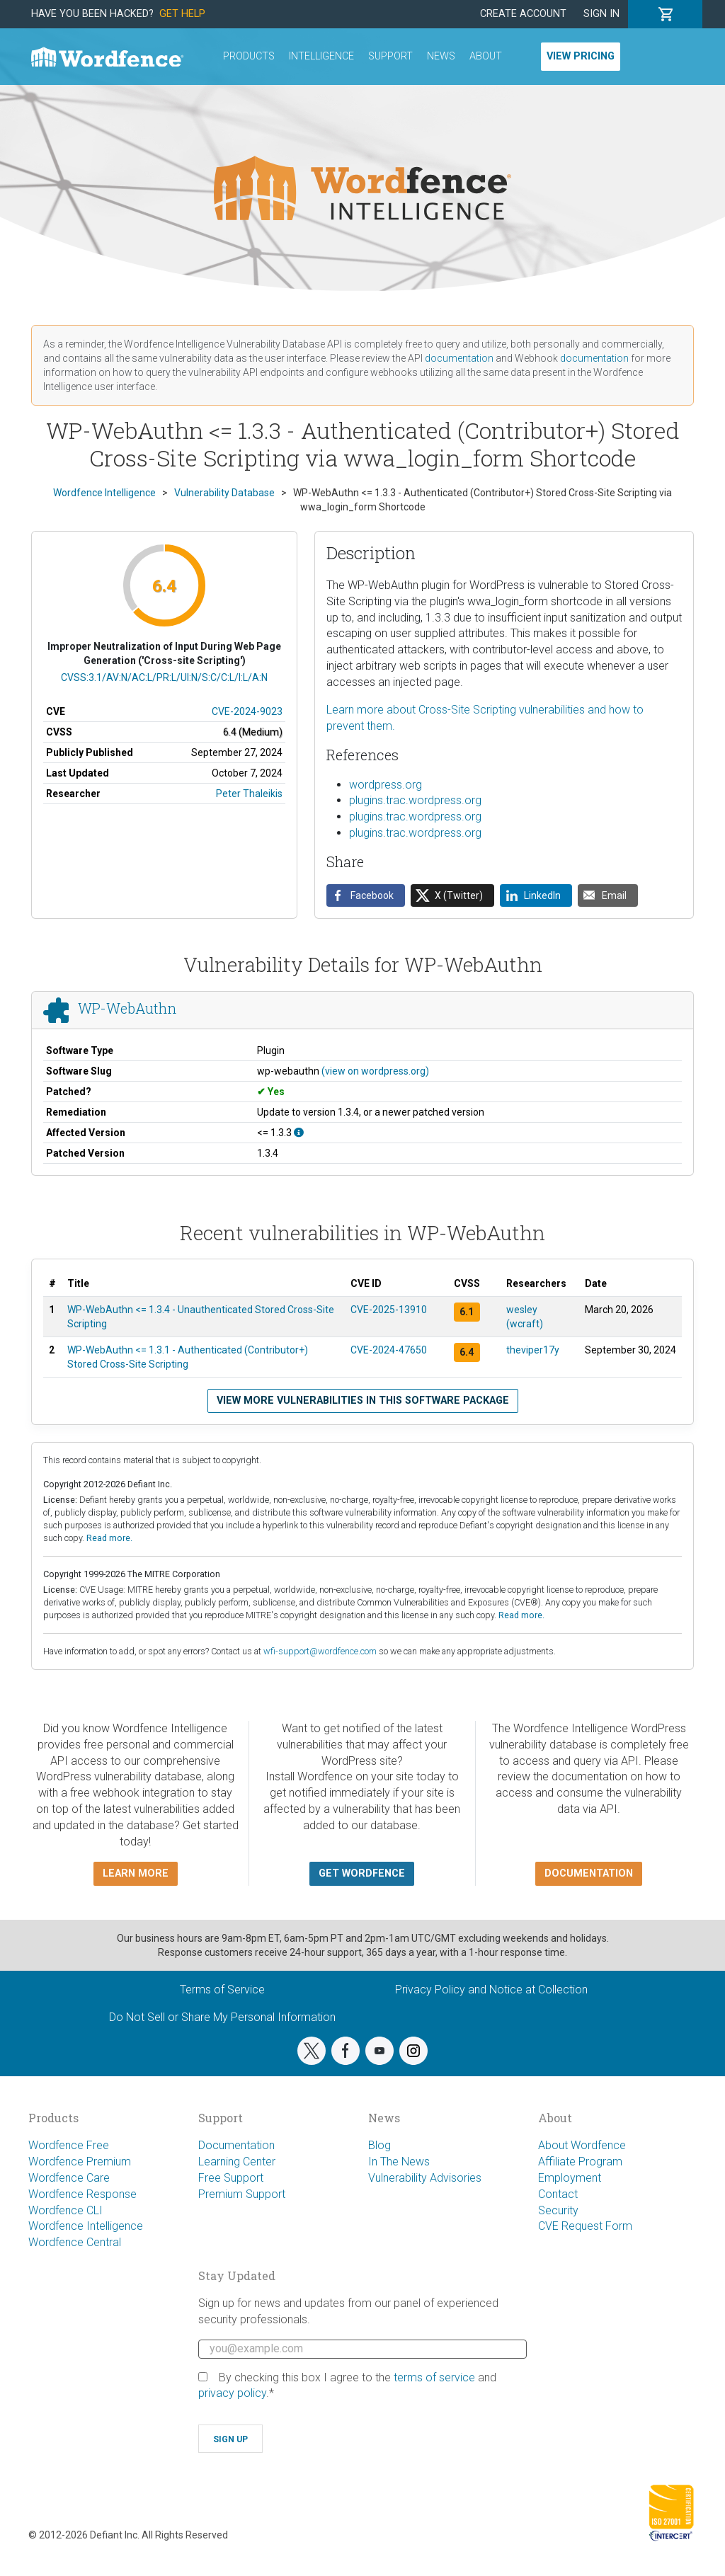  Describe the element at coordinates (136, 1873) in the screenshot. I see `Learn more [button]` at that location.